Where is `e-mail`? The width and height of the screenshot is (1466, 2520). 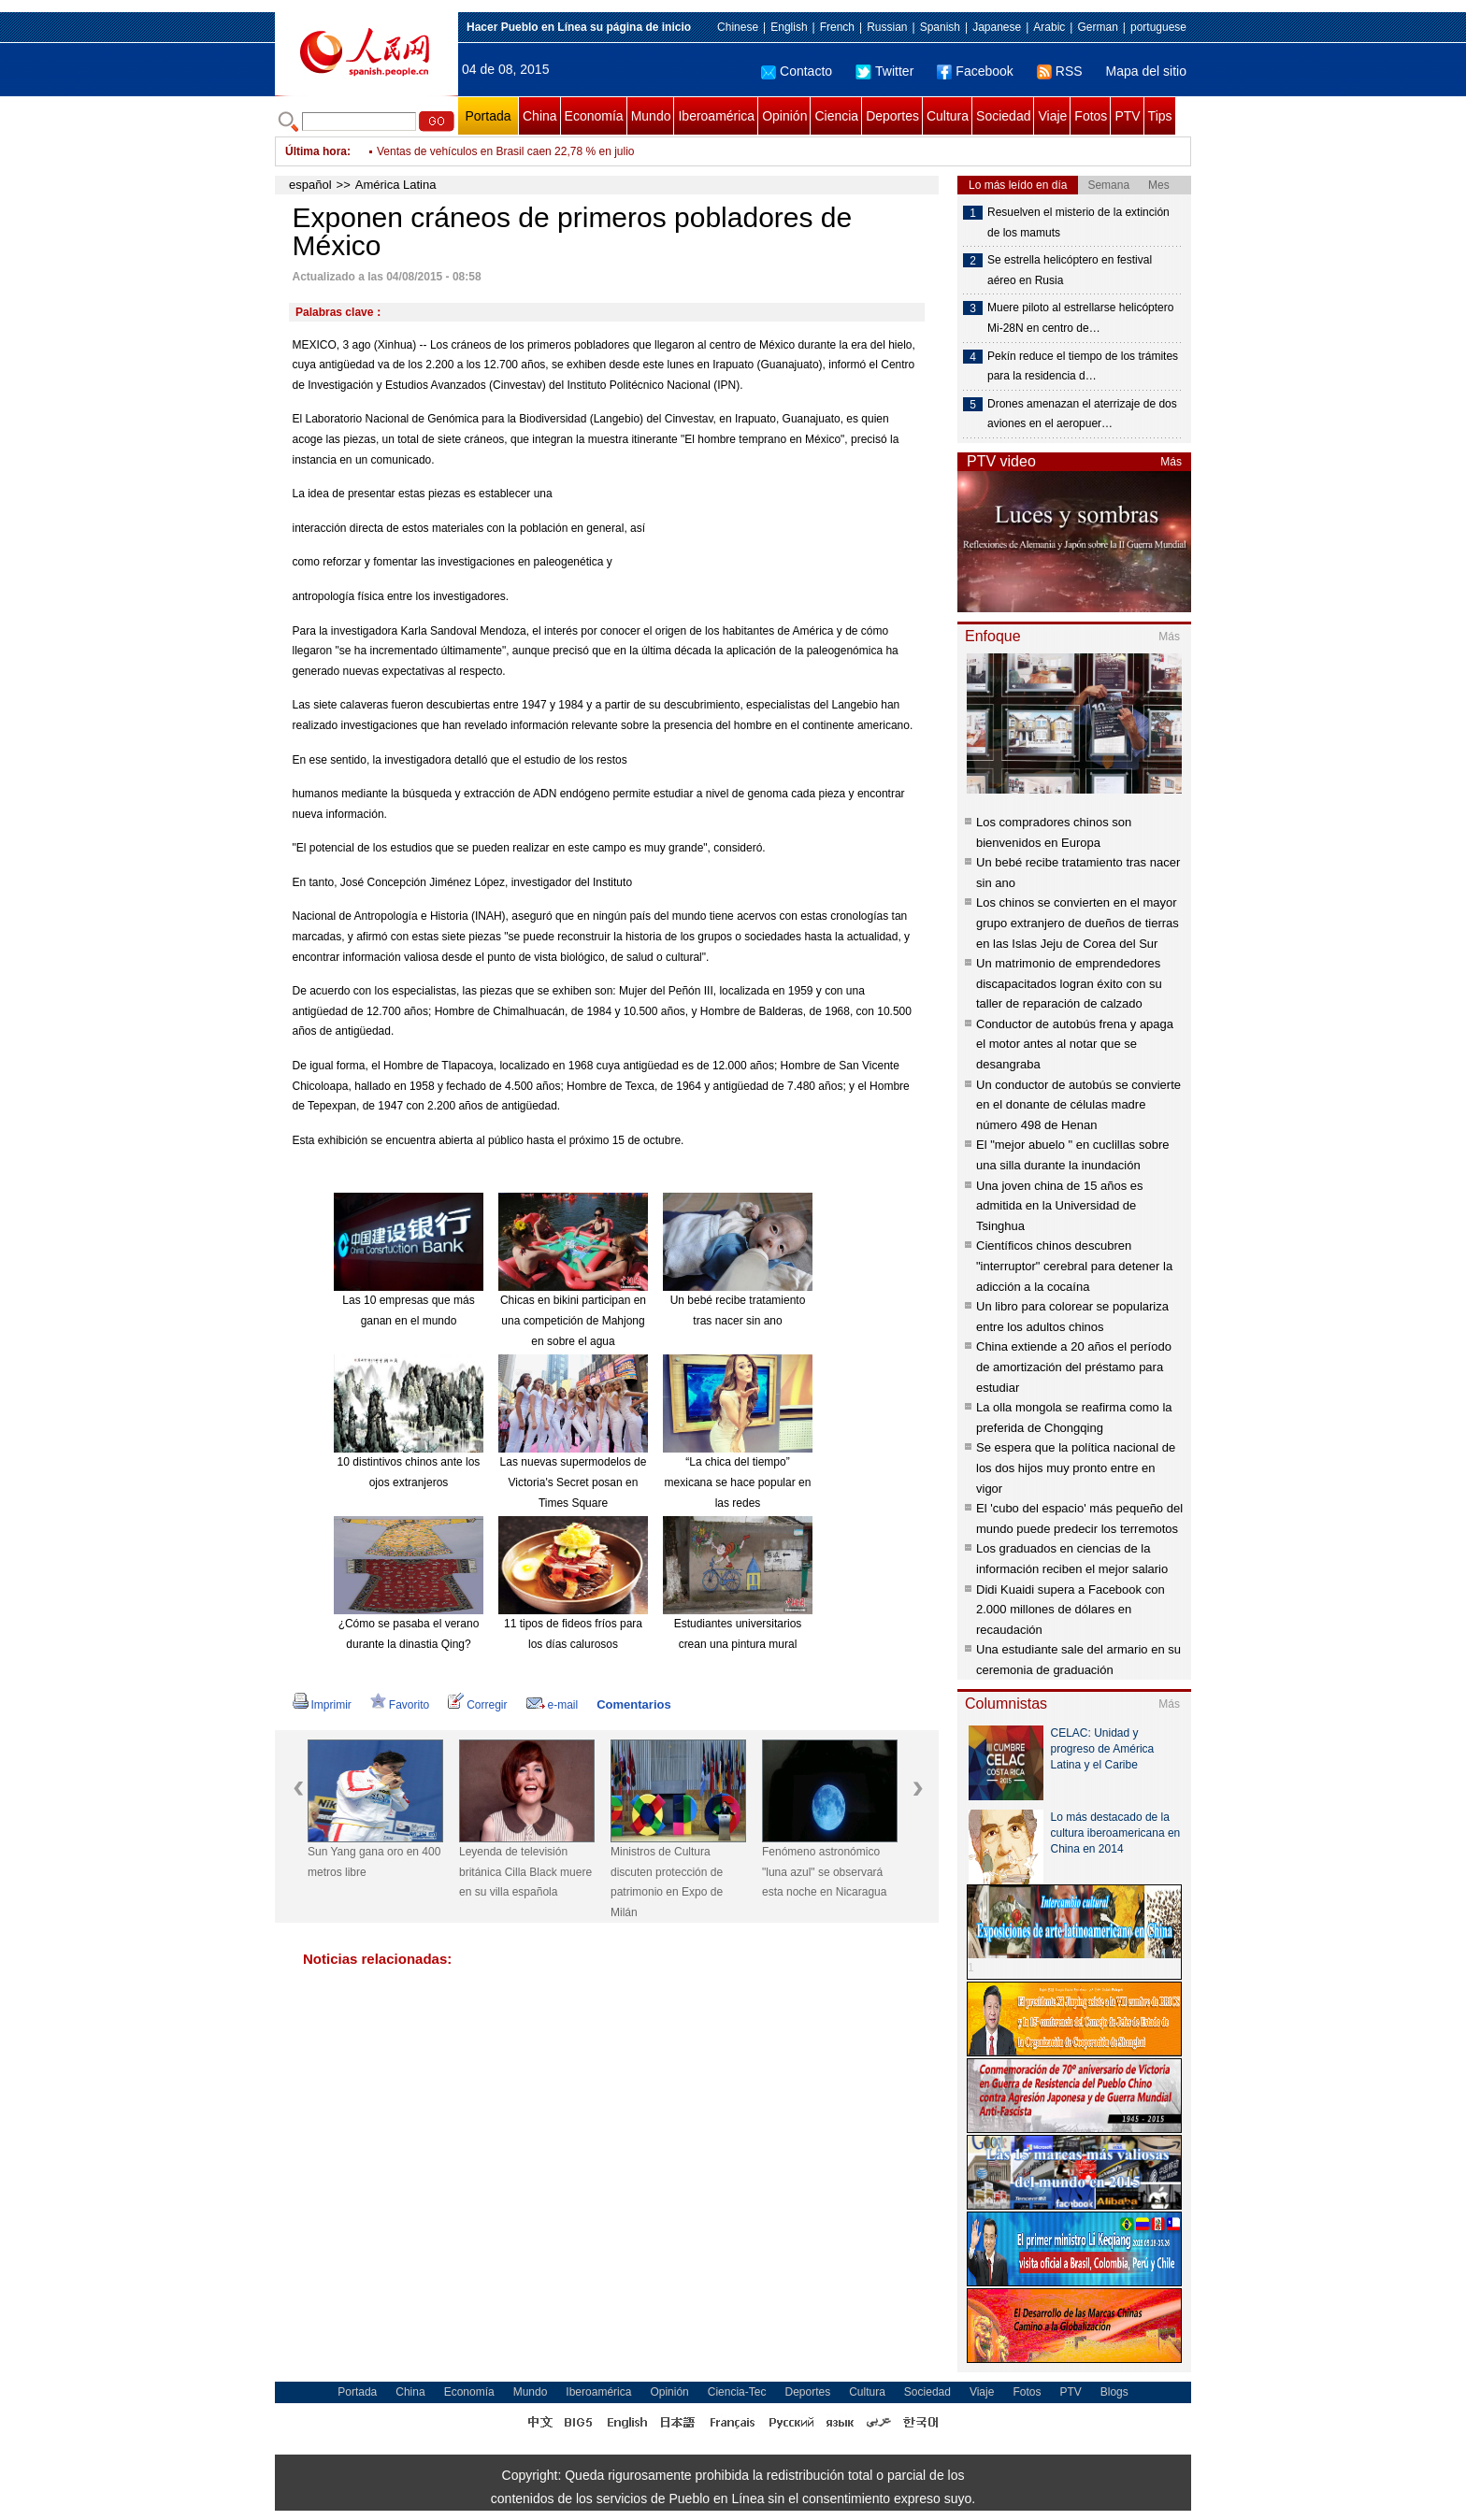 e-mail is located at coordinates (552, 1704).